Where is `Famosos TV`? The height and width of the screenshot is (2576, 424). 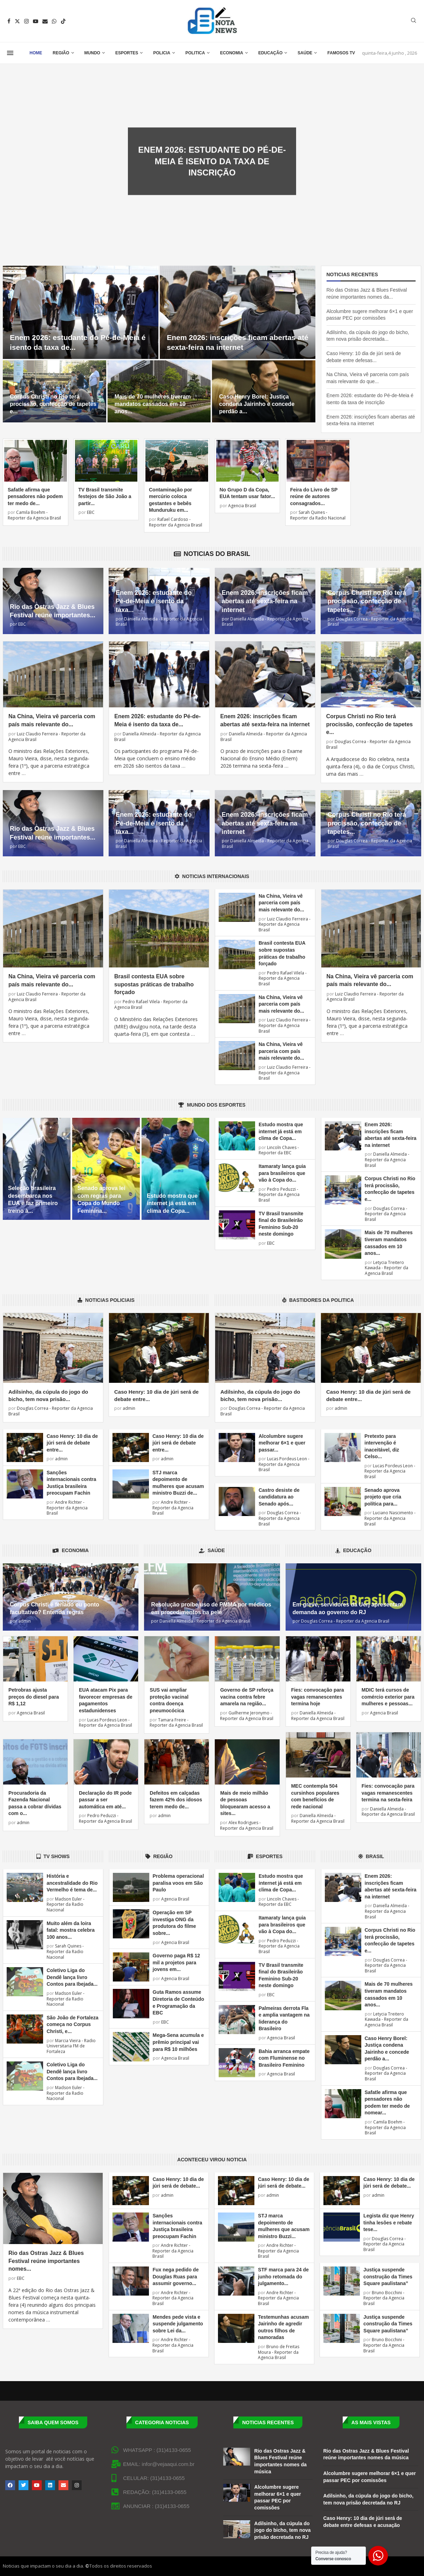
Famosos TV is located at coordinates (341, 52).